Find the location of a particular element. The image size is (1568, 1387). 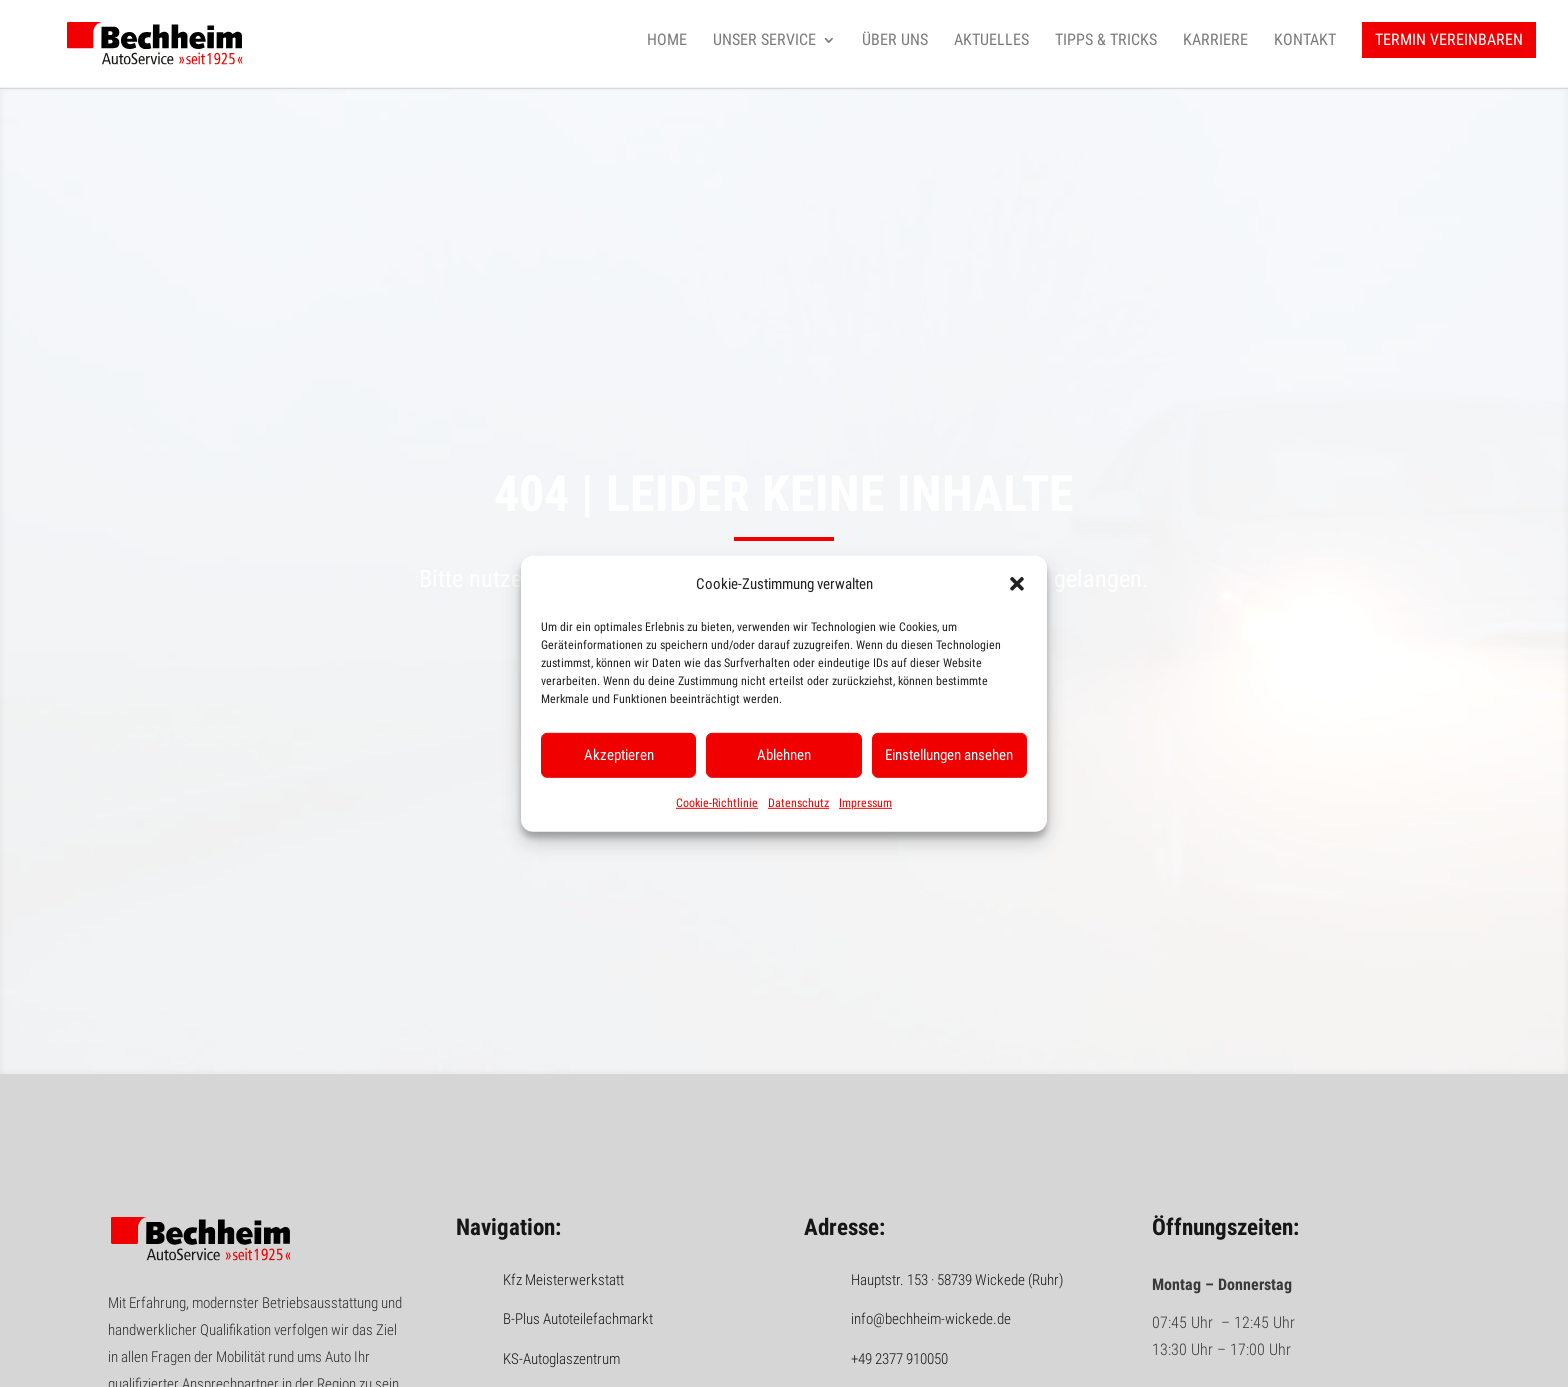

Impressum is located at coordinates (865, 803).